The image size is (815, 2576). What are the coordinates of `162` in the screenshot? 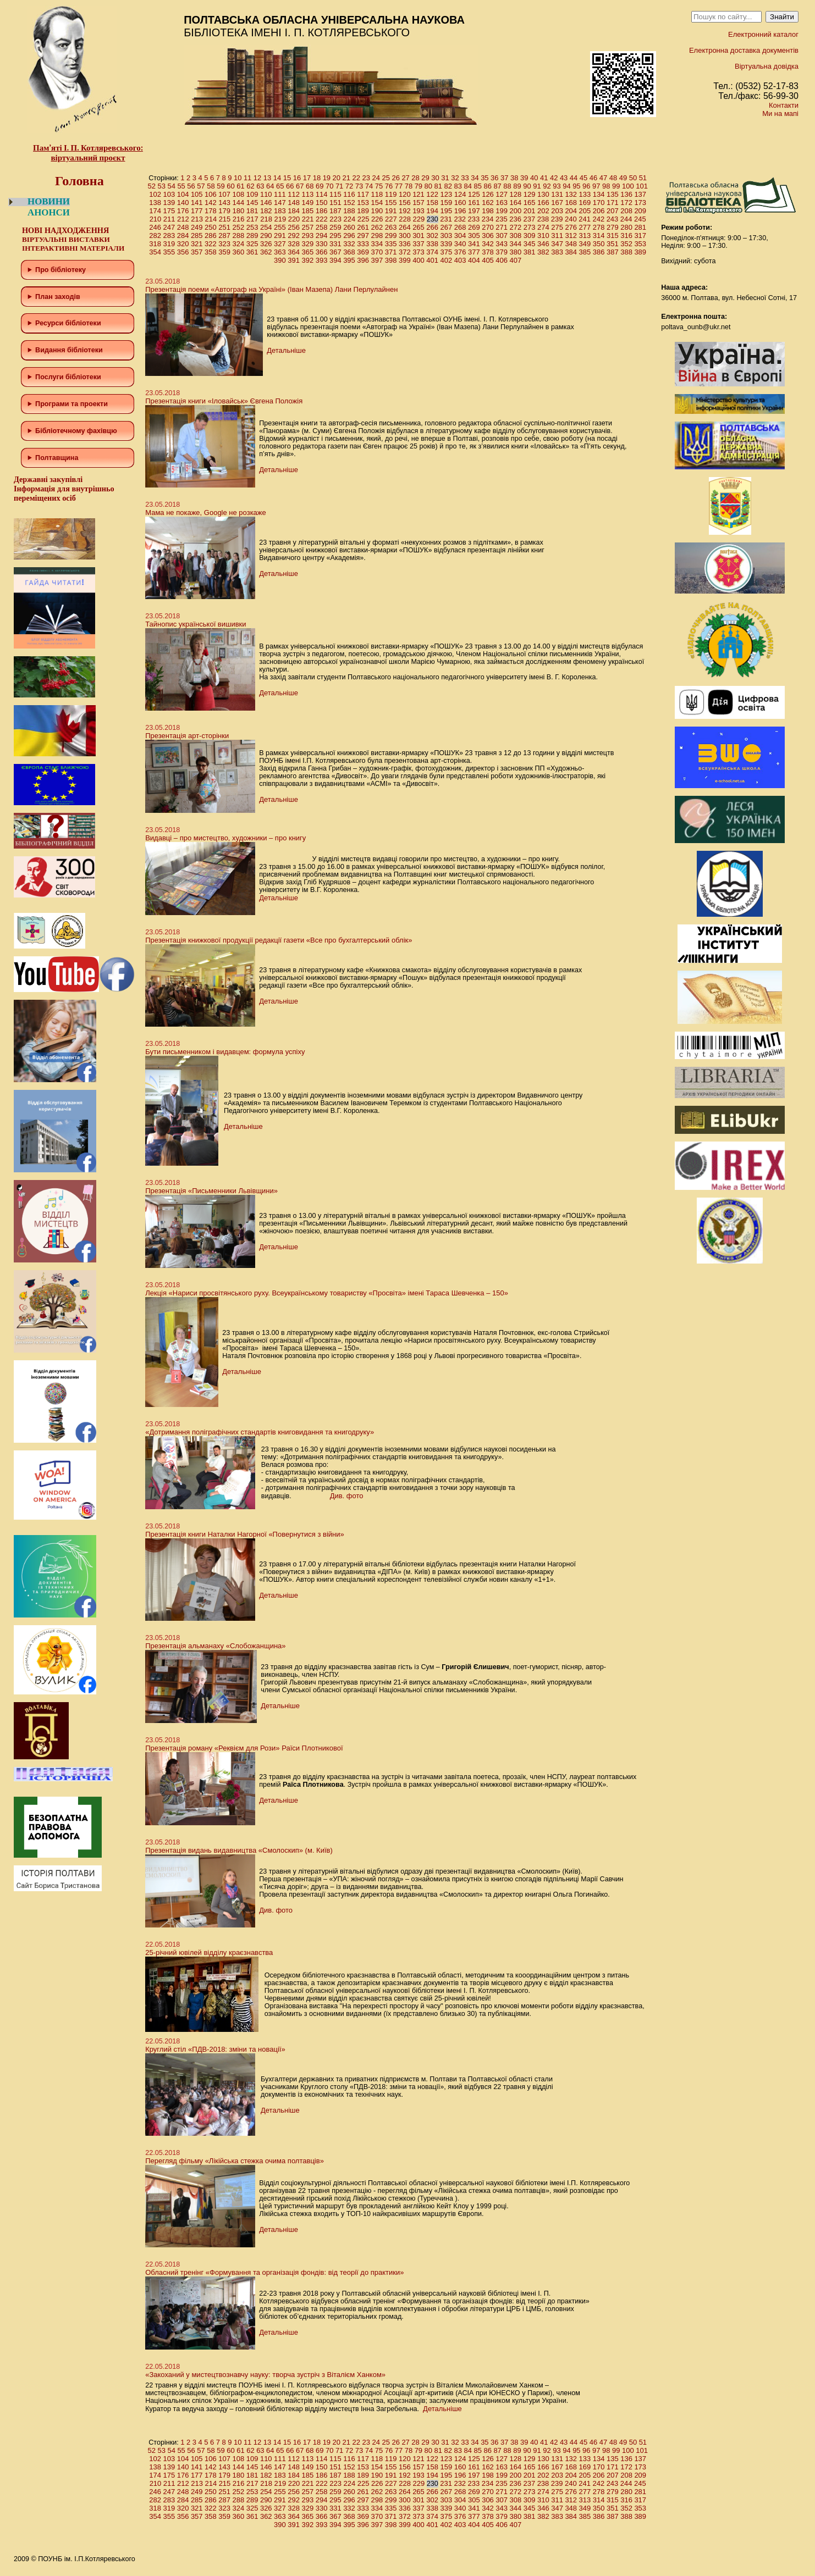 It's located at (488, 202).